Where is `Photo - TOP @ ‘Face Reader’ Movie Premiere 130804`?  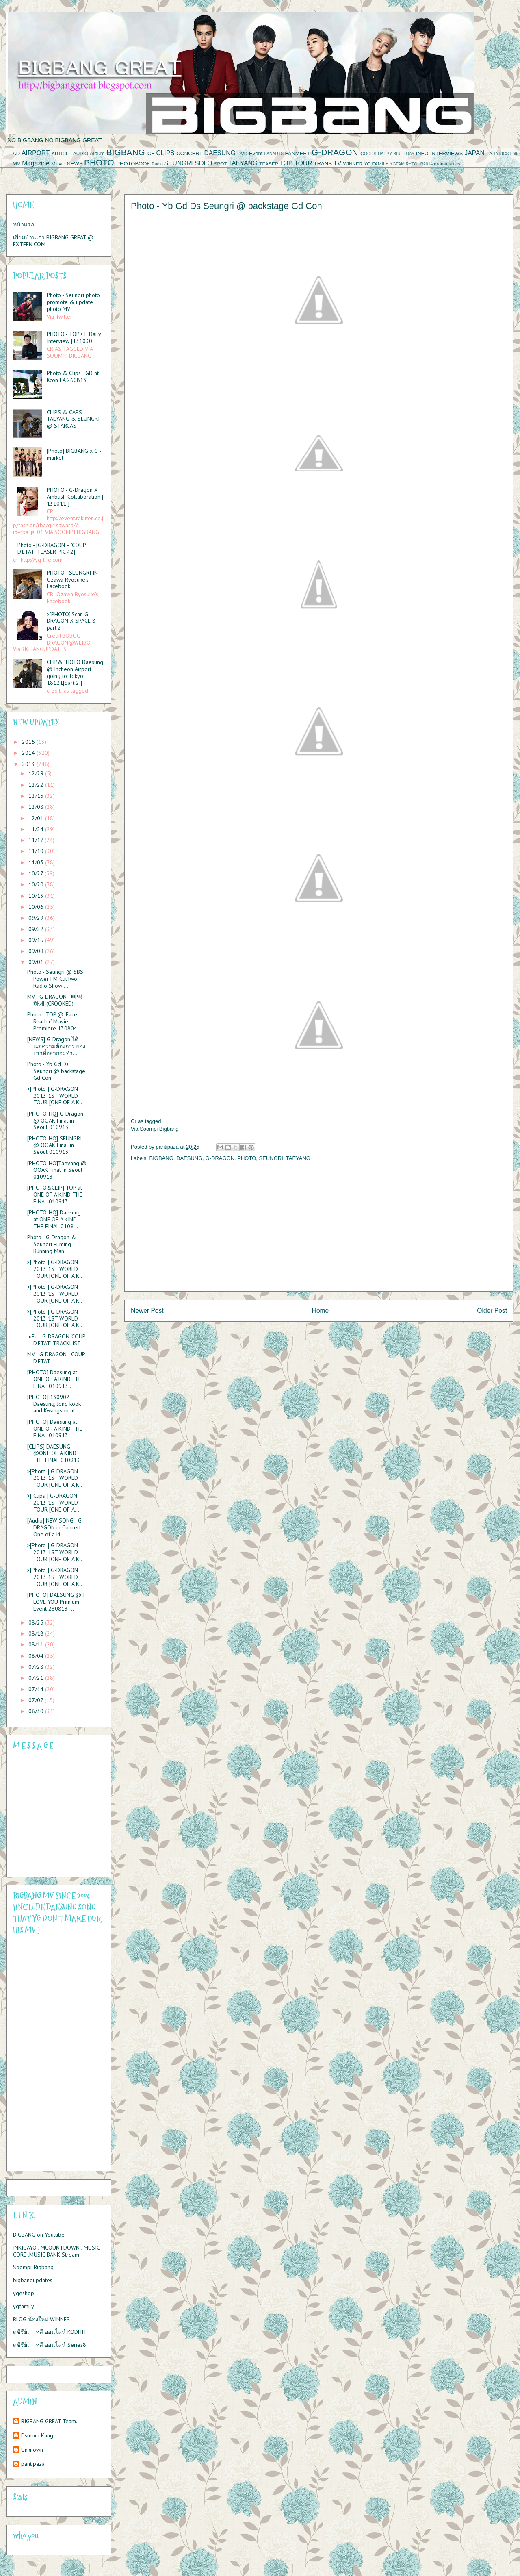
Photo - TOP @ ‘Face Reader’ Movie Premiere 130804 is located at coordinates (52, 1021).